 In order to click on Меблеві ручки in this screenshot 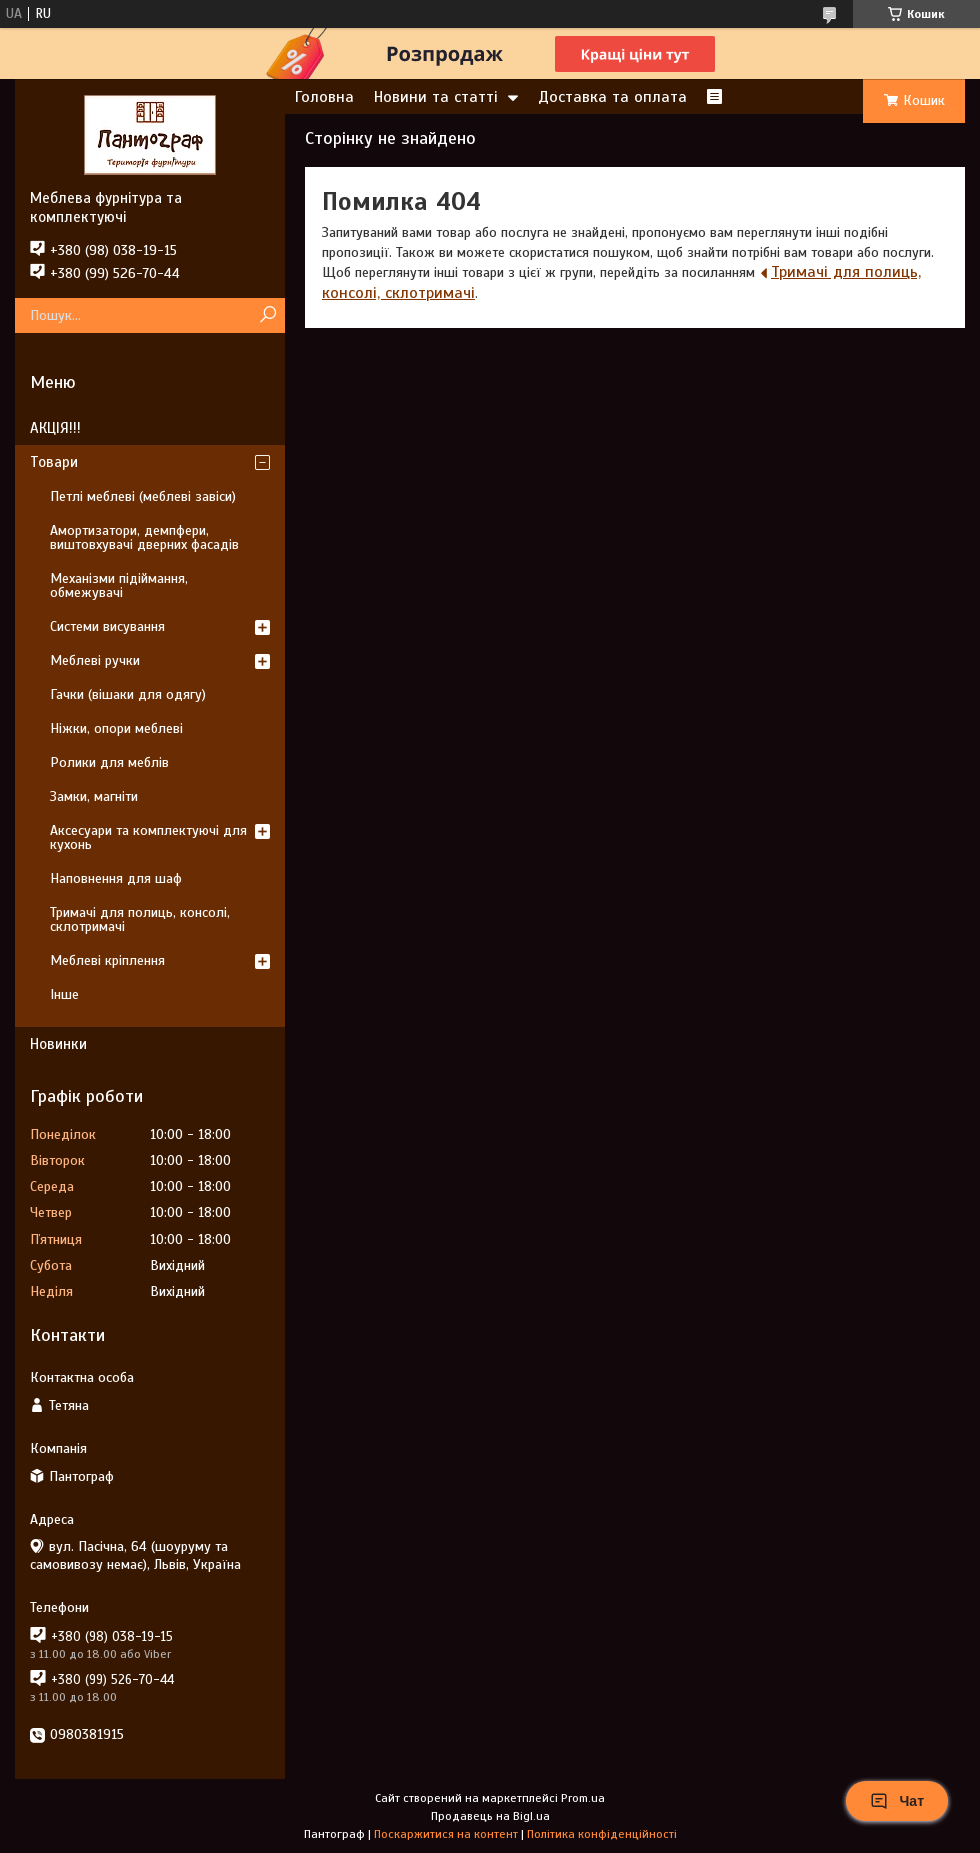, I will do `click(95, 660)`.